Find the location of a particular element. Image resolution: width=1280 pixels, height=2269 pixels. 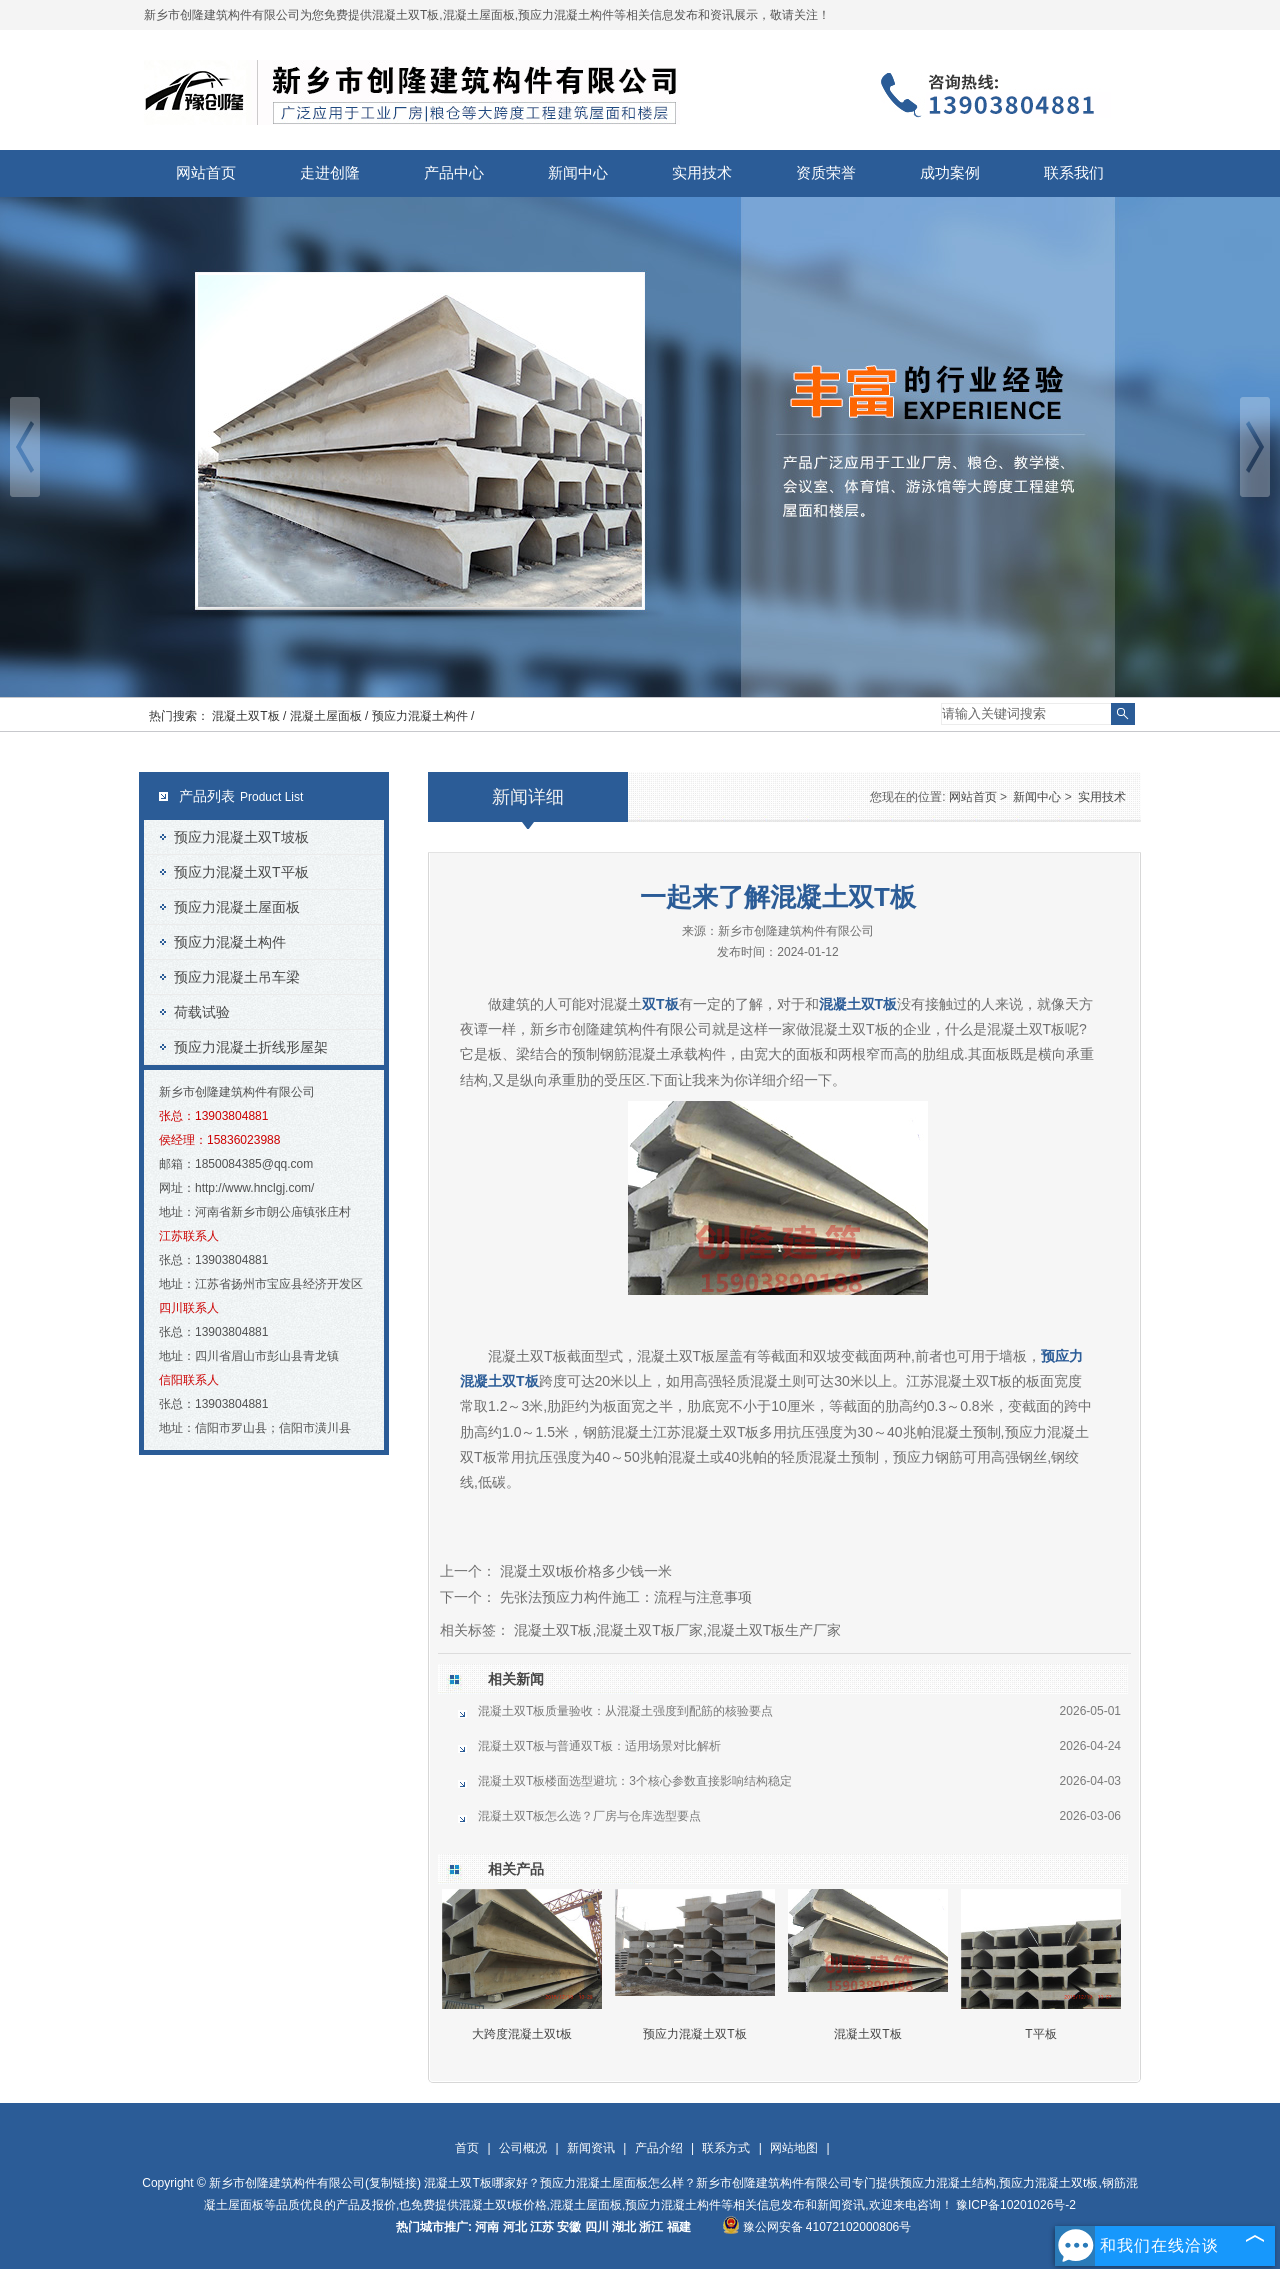

福建 is located at coordinates (679, 2227).